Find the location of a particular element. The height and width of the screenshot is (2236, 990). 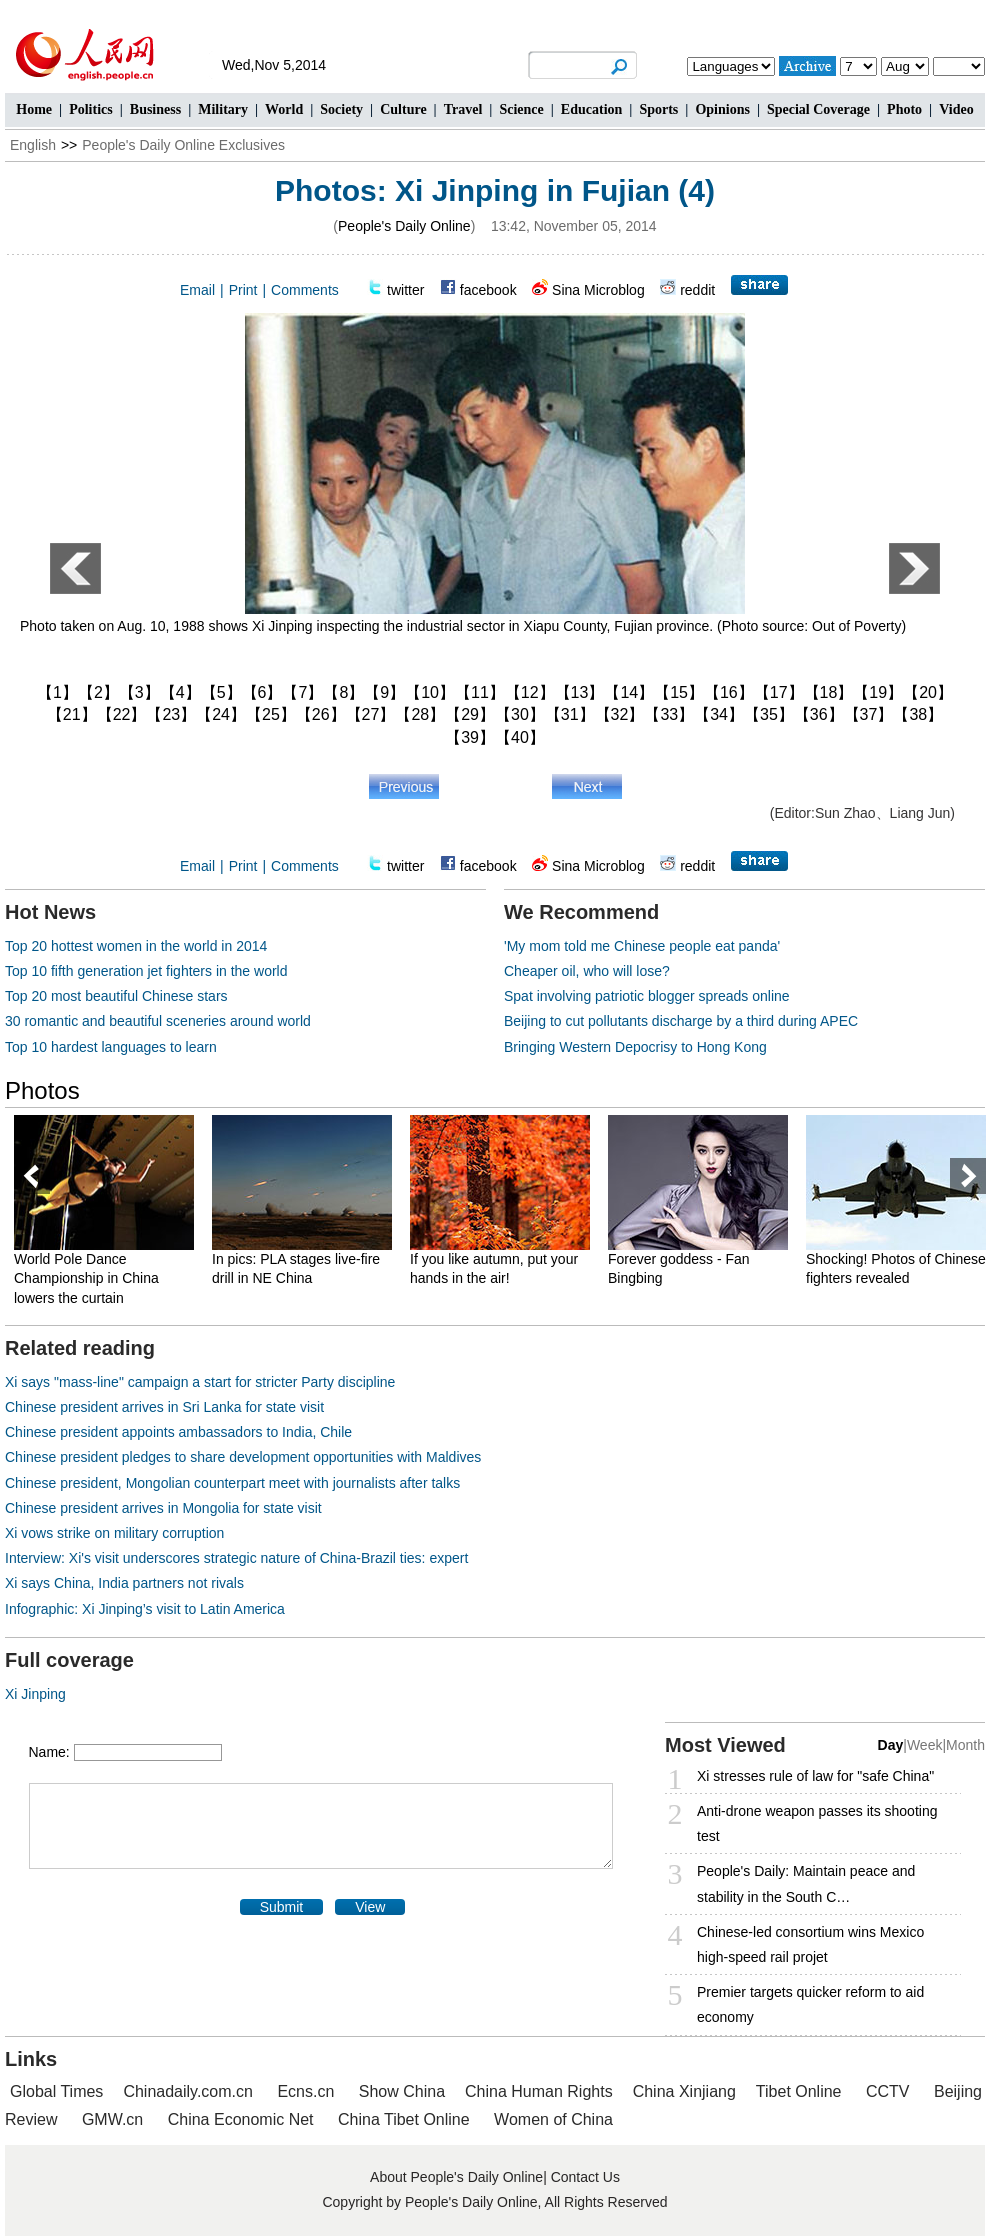

reddit is located at coordinates (697, 290).